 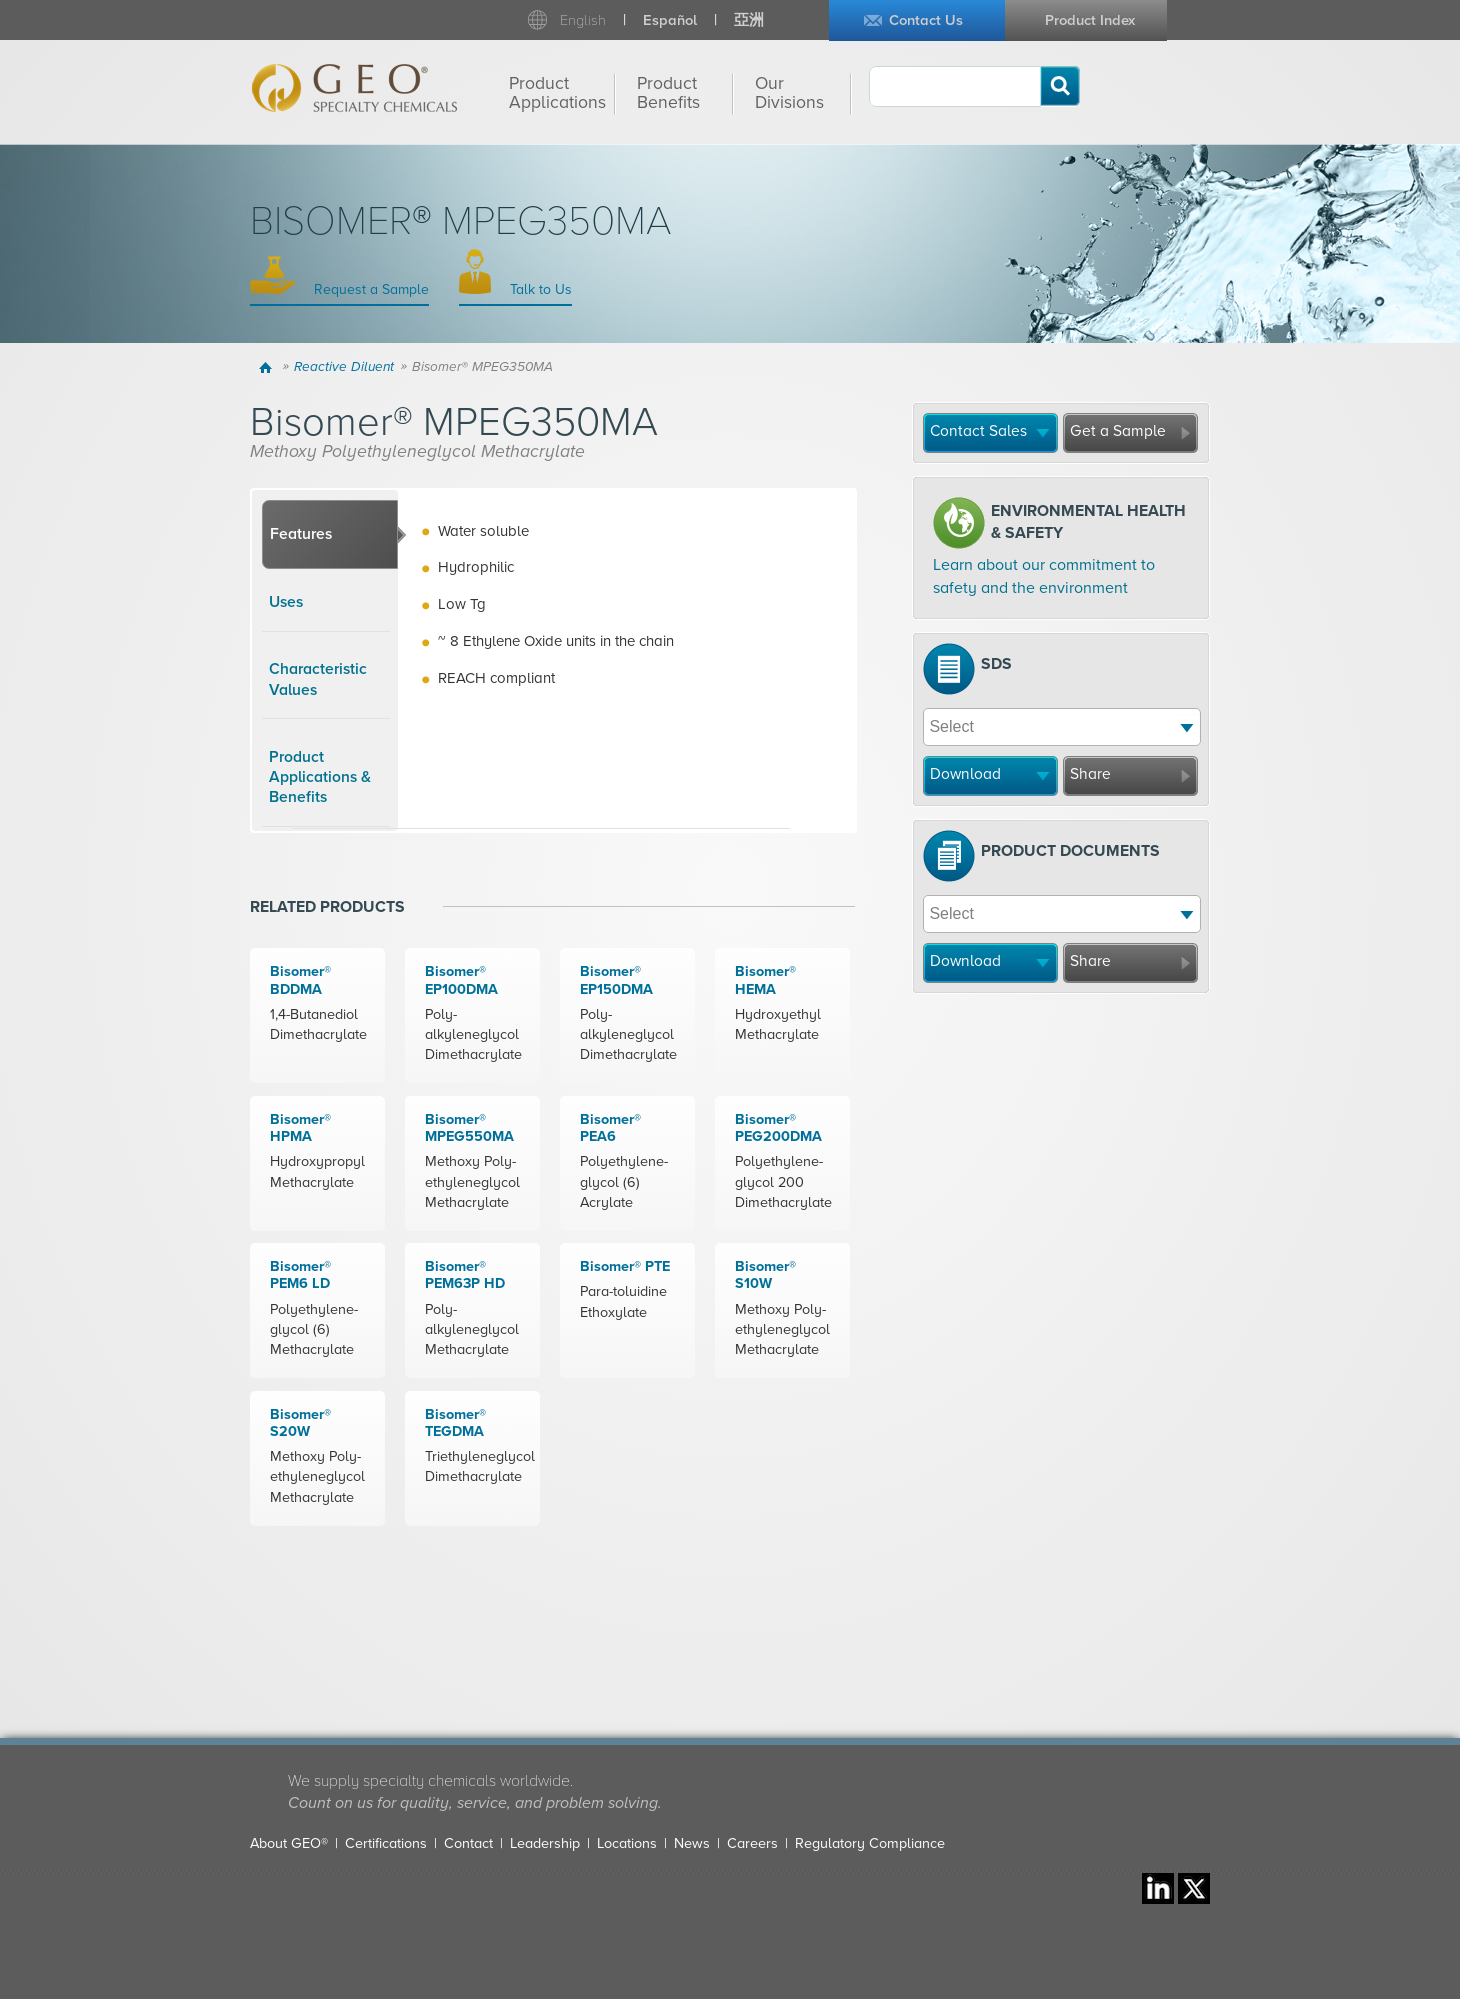 I want to click on Home, so click(x=268, y=367).